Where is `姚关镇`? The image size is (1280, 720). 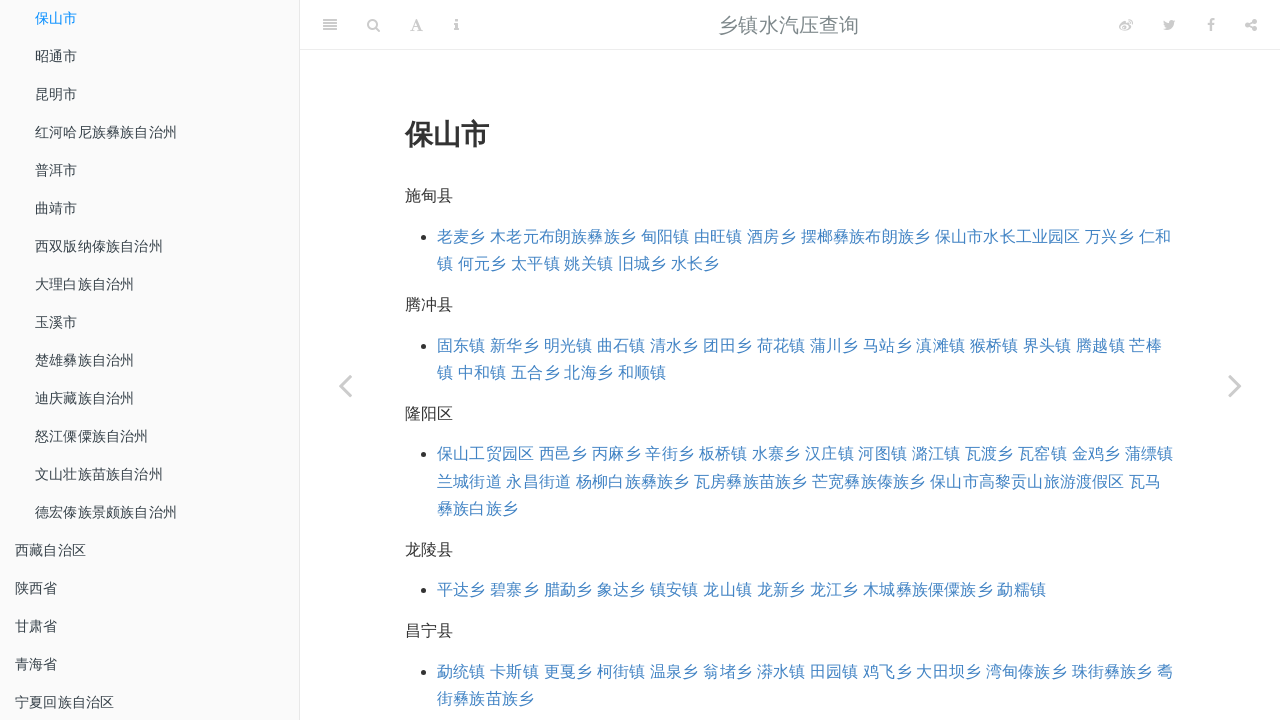
姚关镇 is located at coordinates (588, 263).